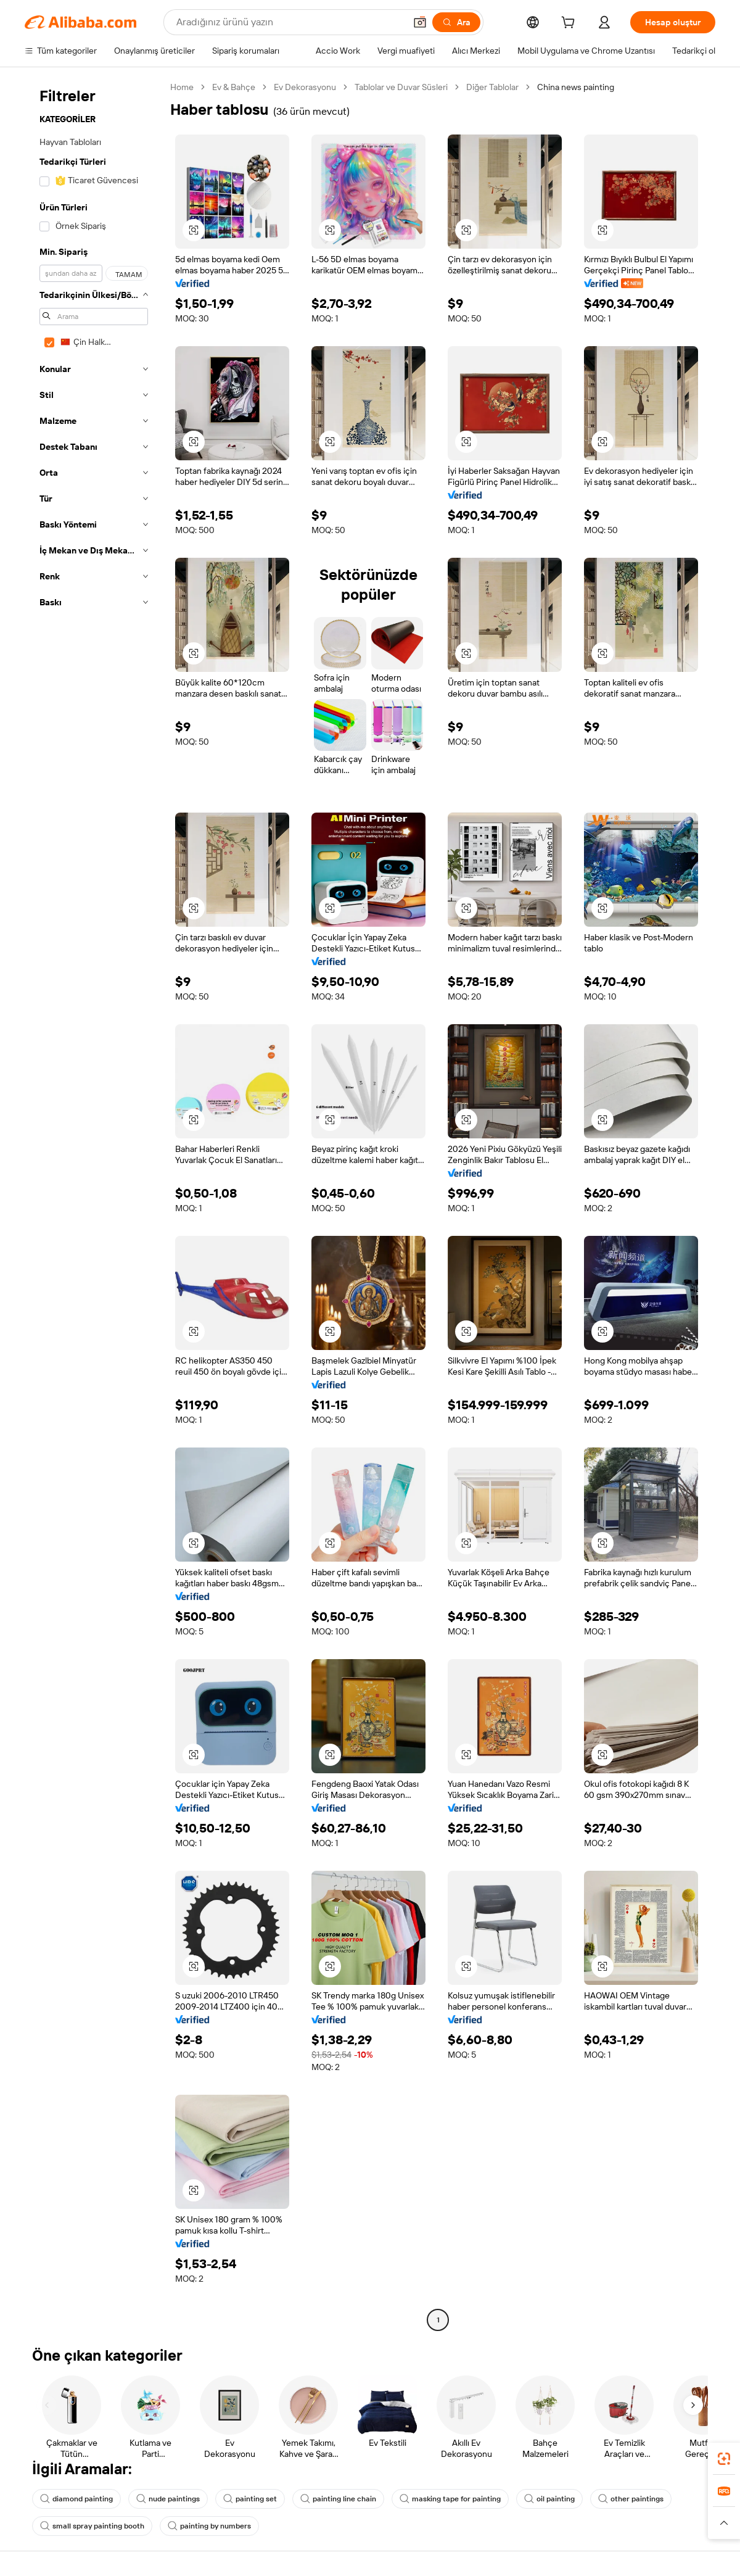  What do you see at coordinates (724, 2459) in the screenshot?
I see `[link]` at bounding box center [724, 2459].